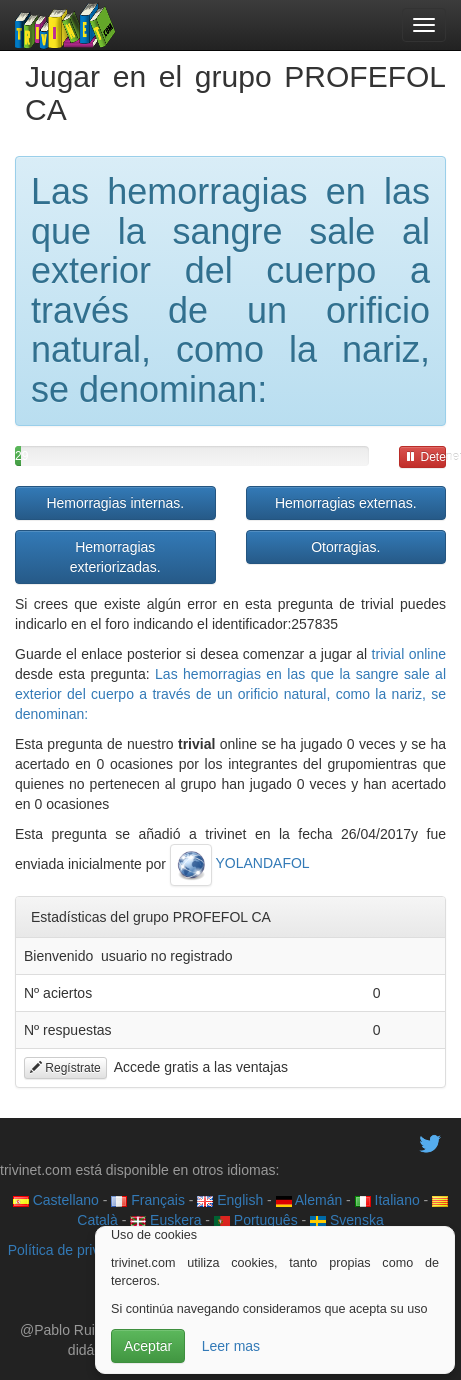  Describe the element at coordinates (230, 1200) in the screenshot. I see `English` at that location.